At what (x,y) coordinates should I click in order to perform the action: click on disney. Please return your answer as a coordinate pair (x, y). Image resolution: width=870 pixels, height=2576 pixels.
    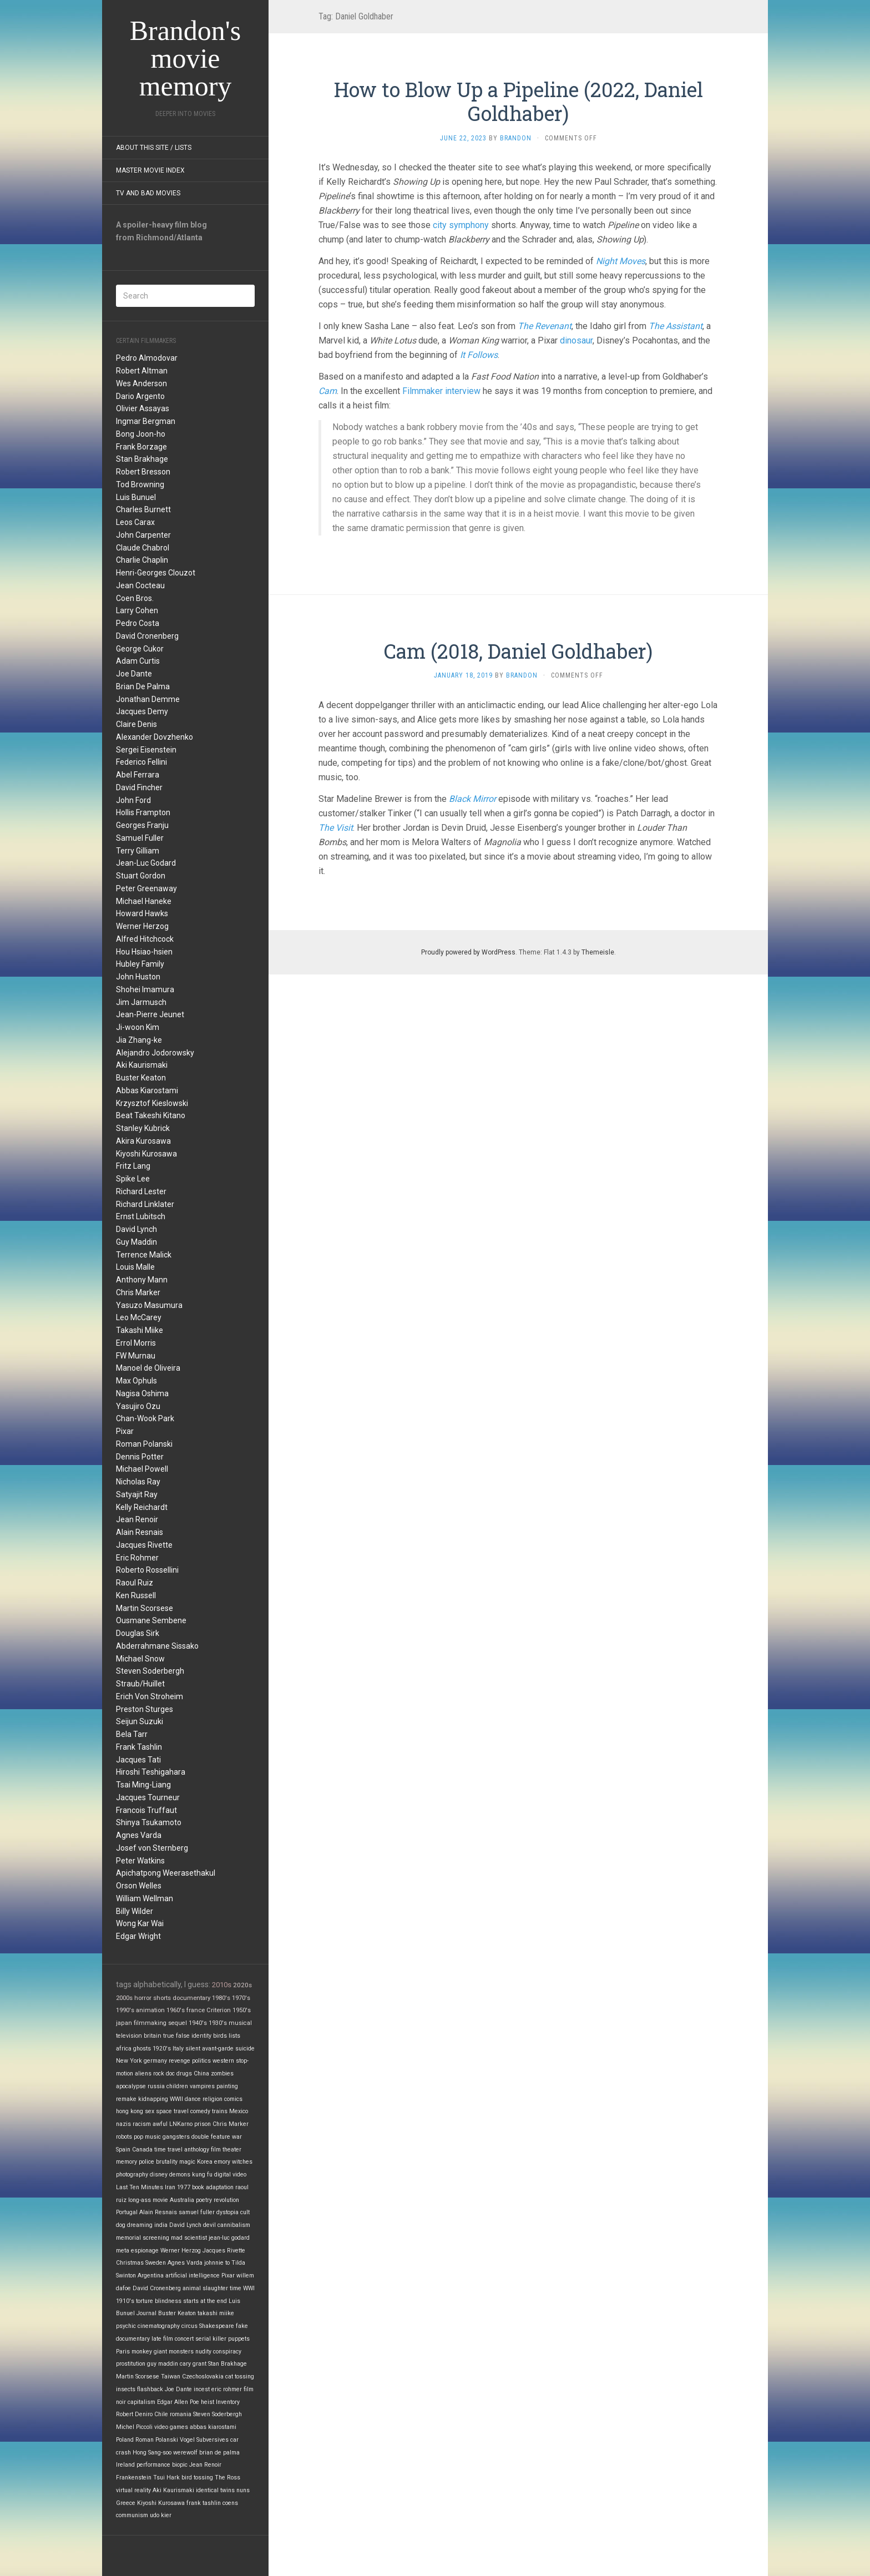
    Looking at the image, I should click on (159, 2174).